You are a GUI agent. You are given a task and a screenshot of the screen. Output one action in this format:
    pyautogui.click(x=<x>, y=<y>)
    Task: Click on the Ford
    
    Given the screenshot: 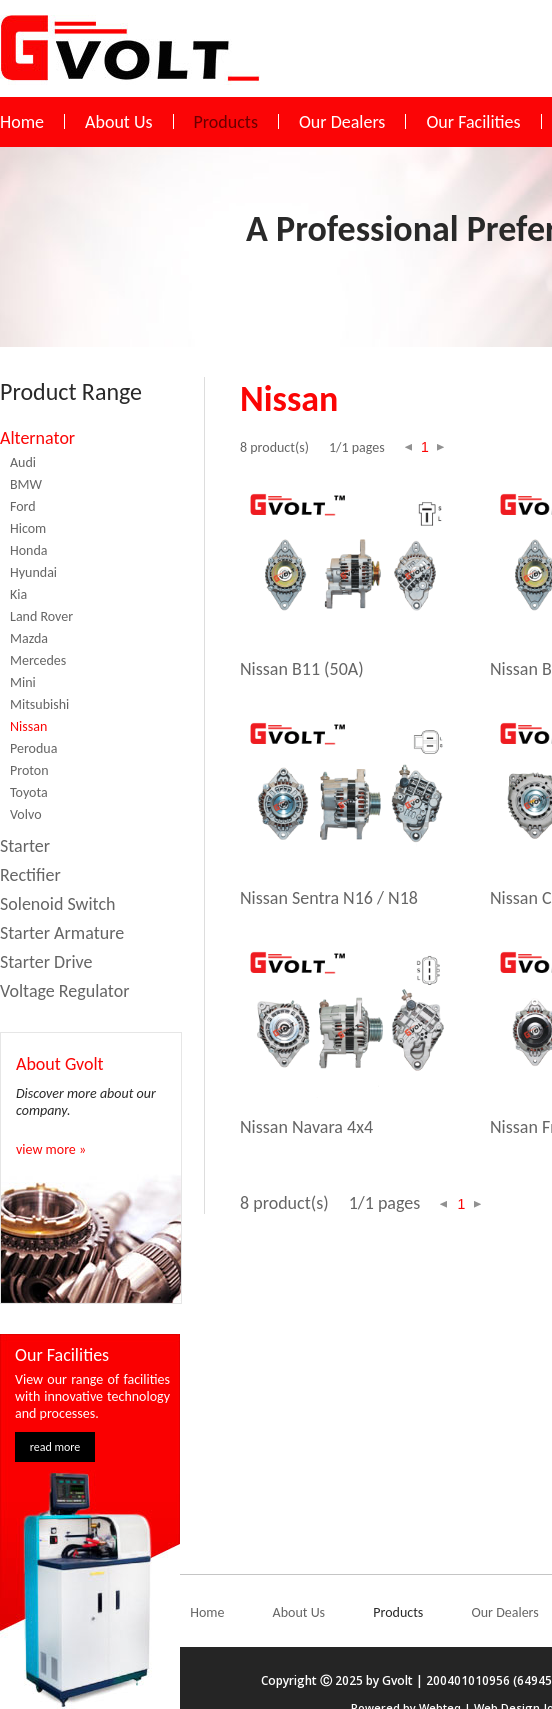 What is the action you would take?
    pyautogui.click(x=23, y=506)
    